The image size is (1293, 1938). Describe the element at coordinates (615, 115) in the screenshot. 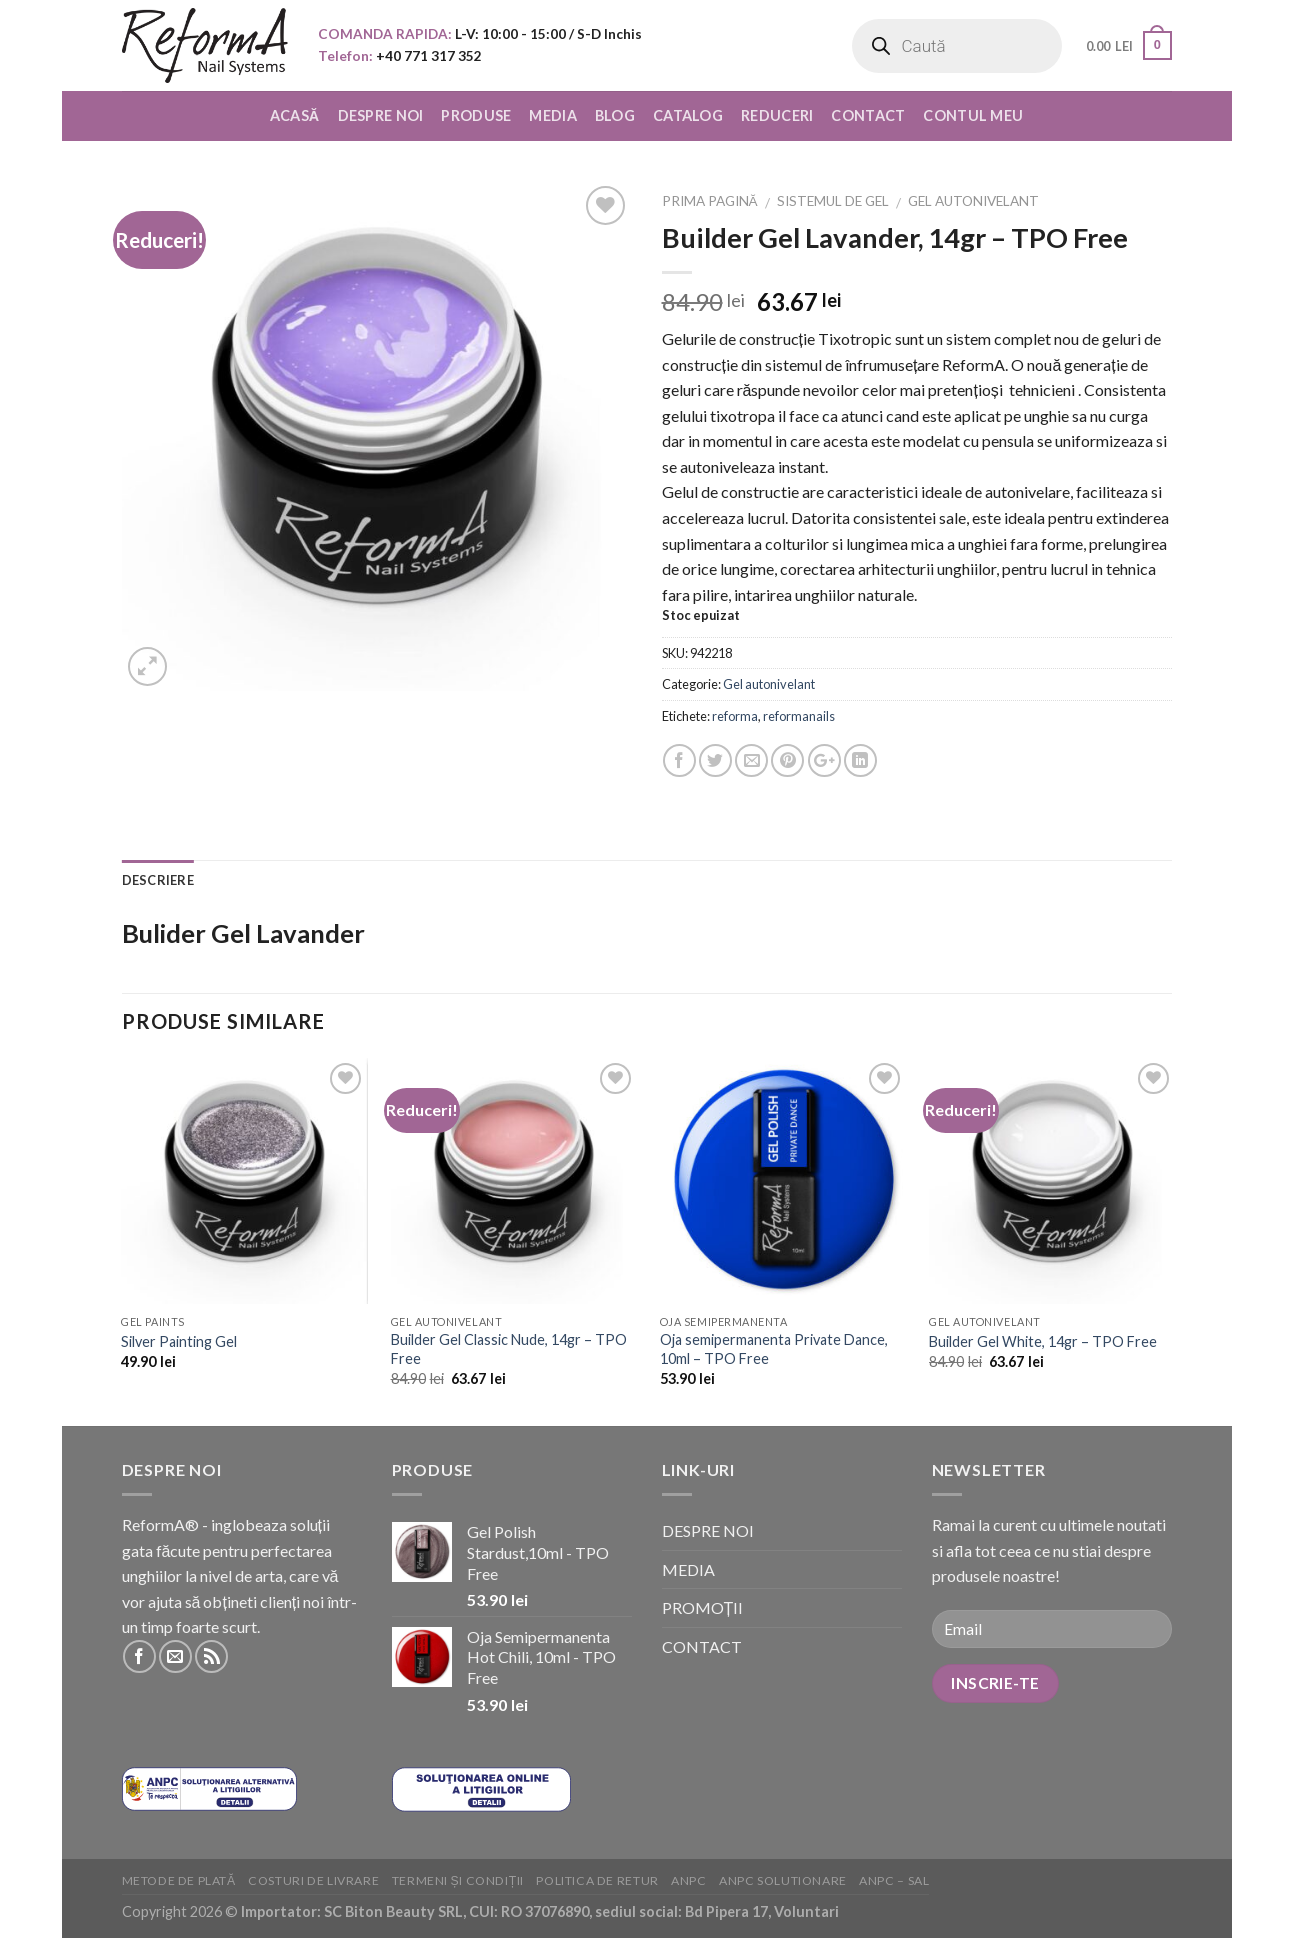

I see `BLOG` at that location.